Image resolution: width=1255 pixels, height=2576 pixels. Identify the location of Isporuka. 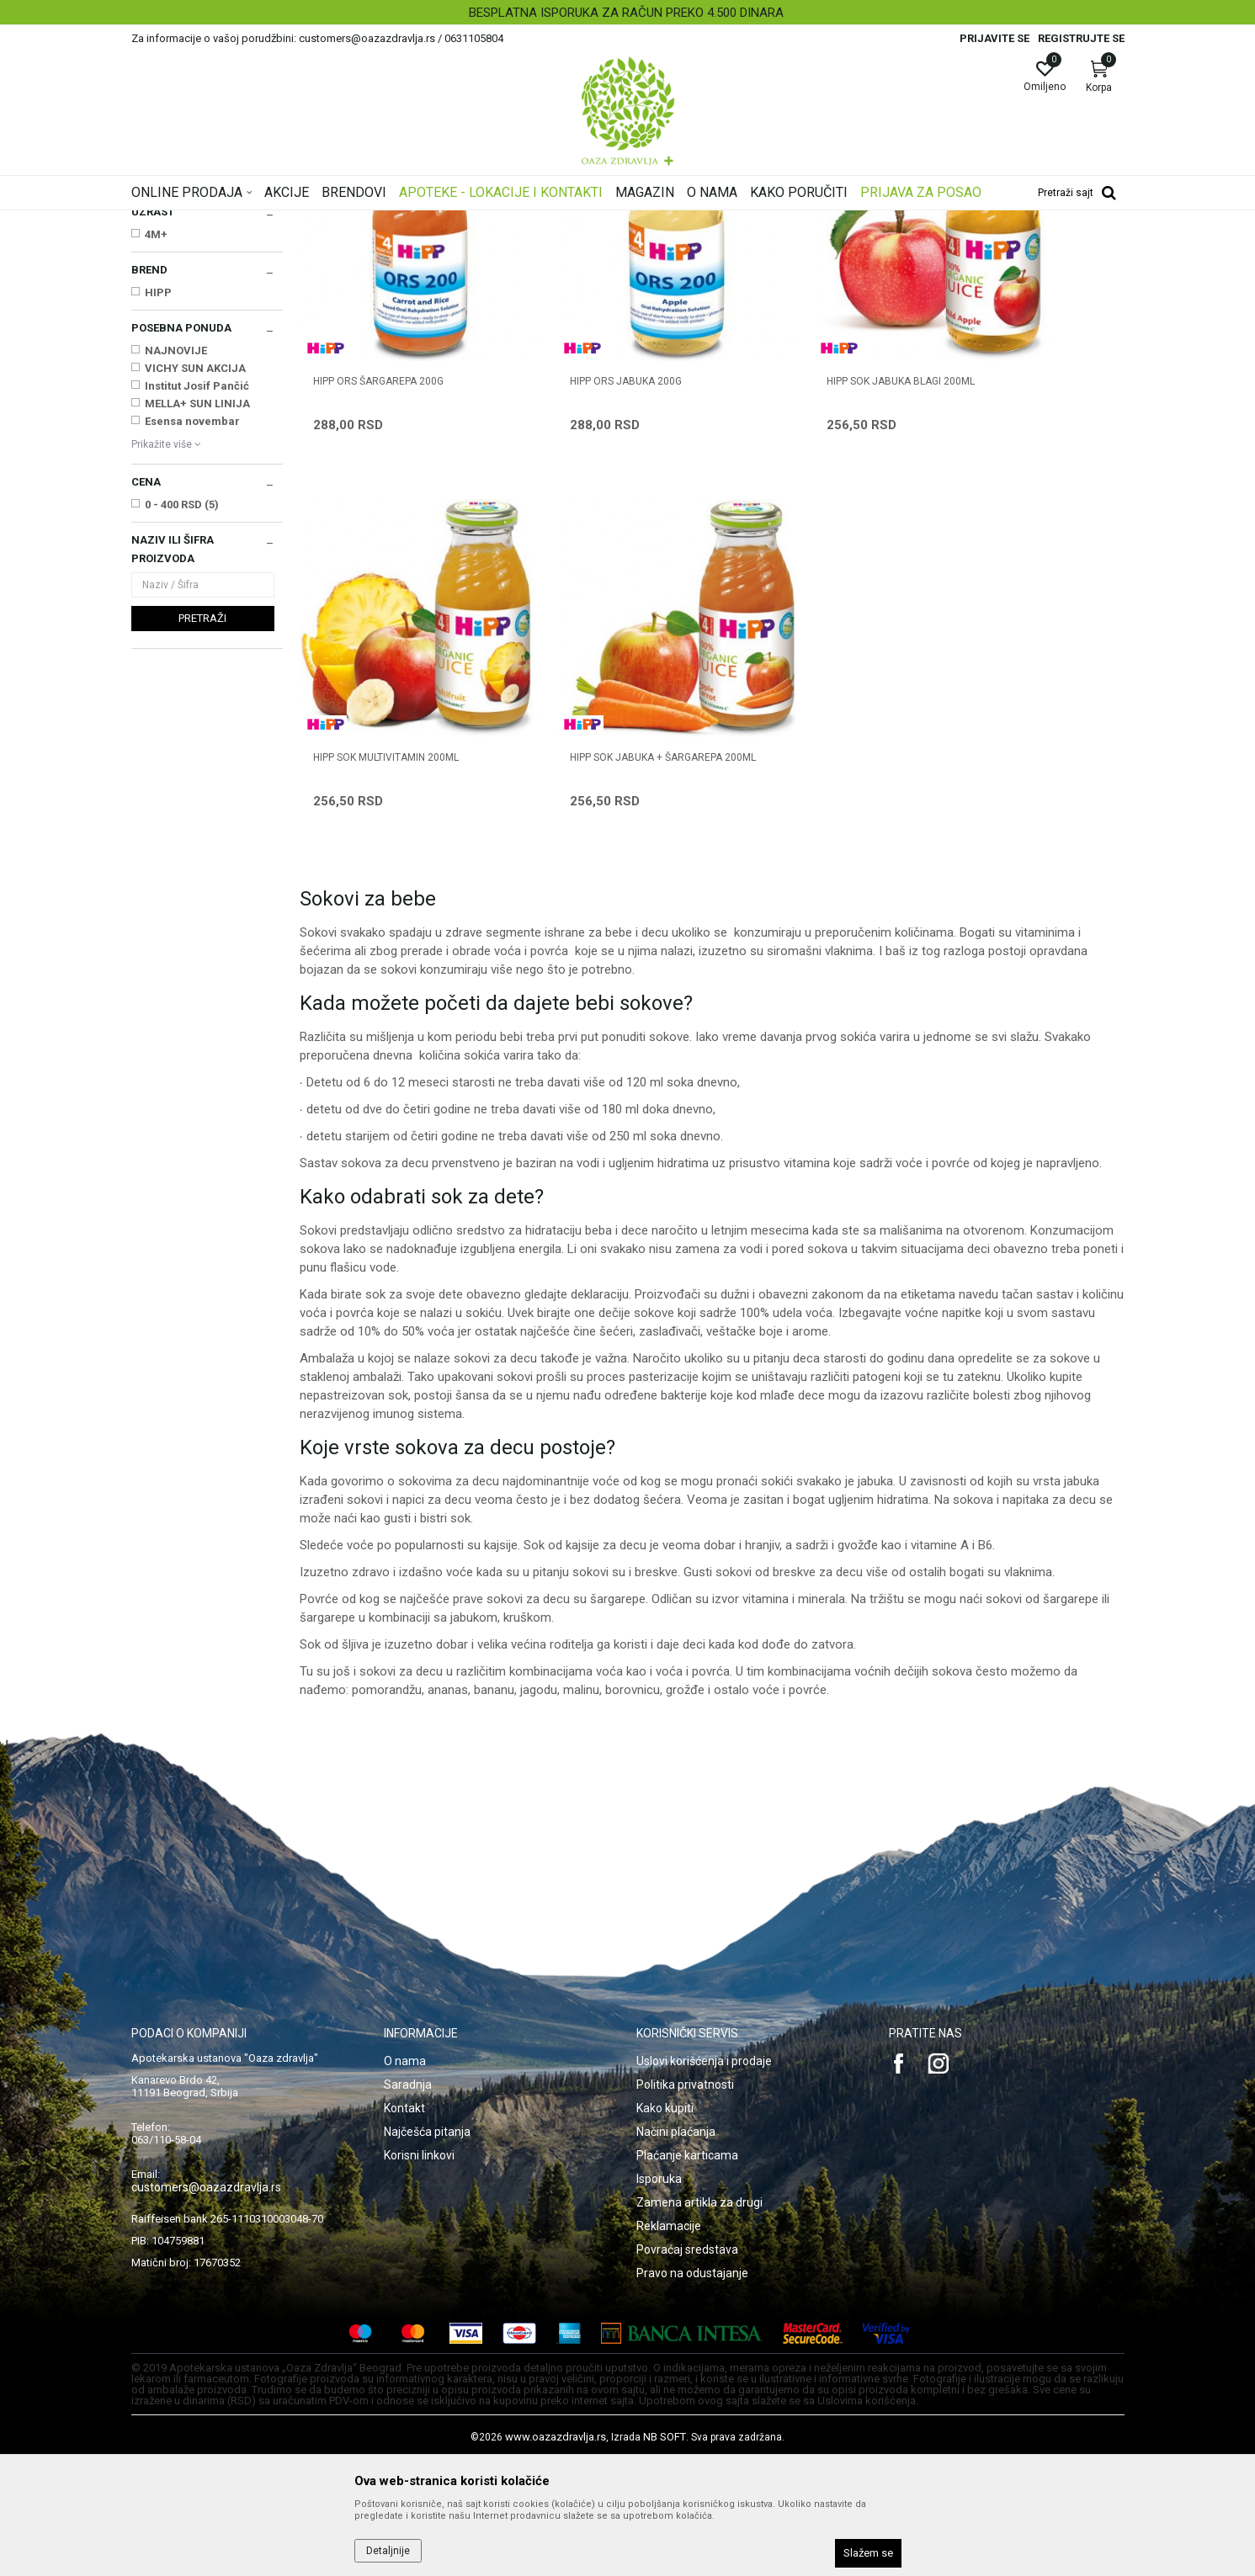
(659, 2295).